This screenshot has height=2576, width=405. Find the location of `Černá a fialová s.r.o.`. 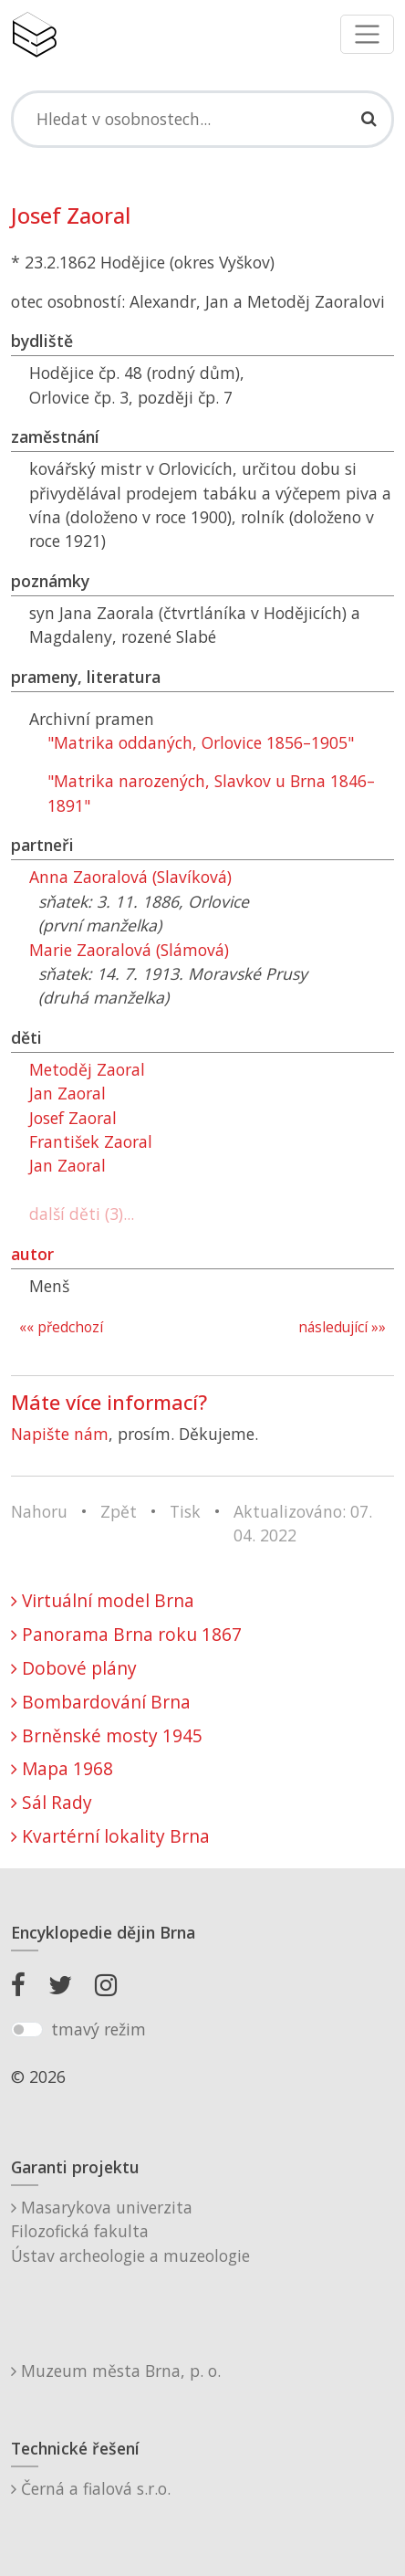

Černá a fialová s.r.o. is located at coordinates (91, 2488).